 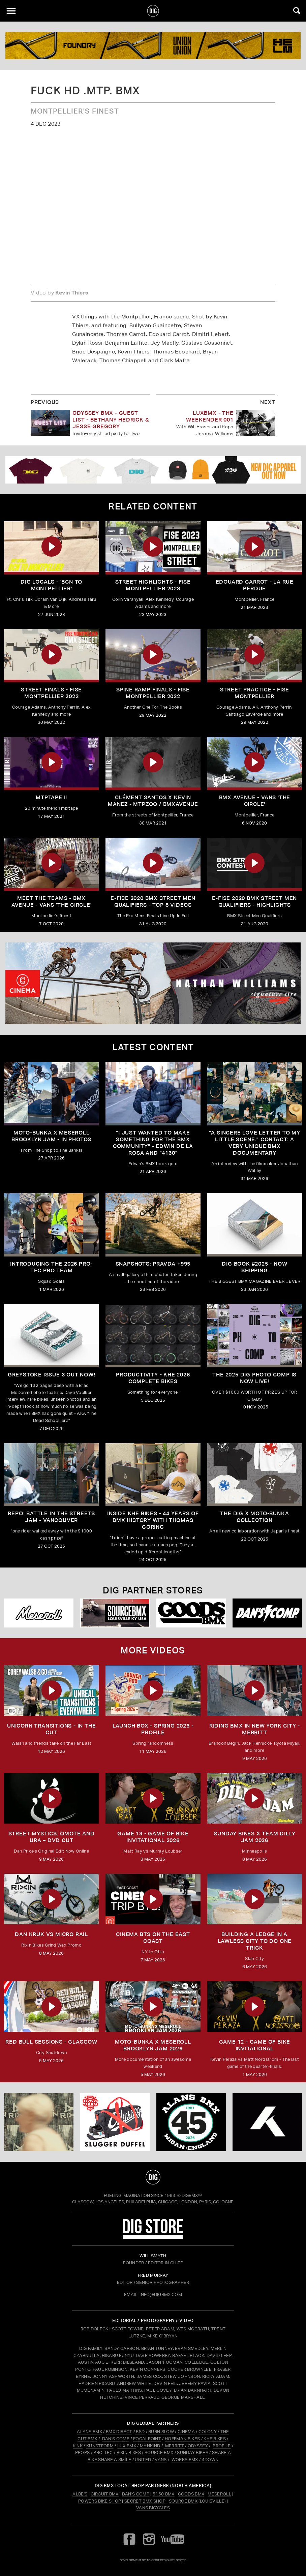 What do you see at coordinates (161, 2294) in the screenshot?
I see `INFO@DIGBMX.COM` at bounding box center [161, 2294].